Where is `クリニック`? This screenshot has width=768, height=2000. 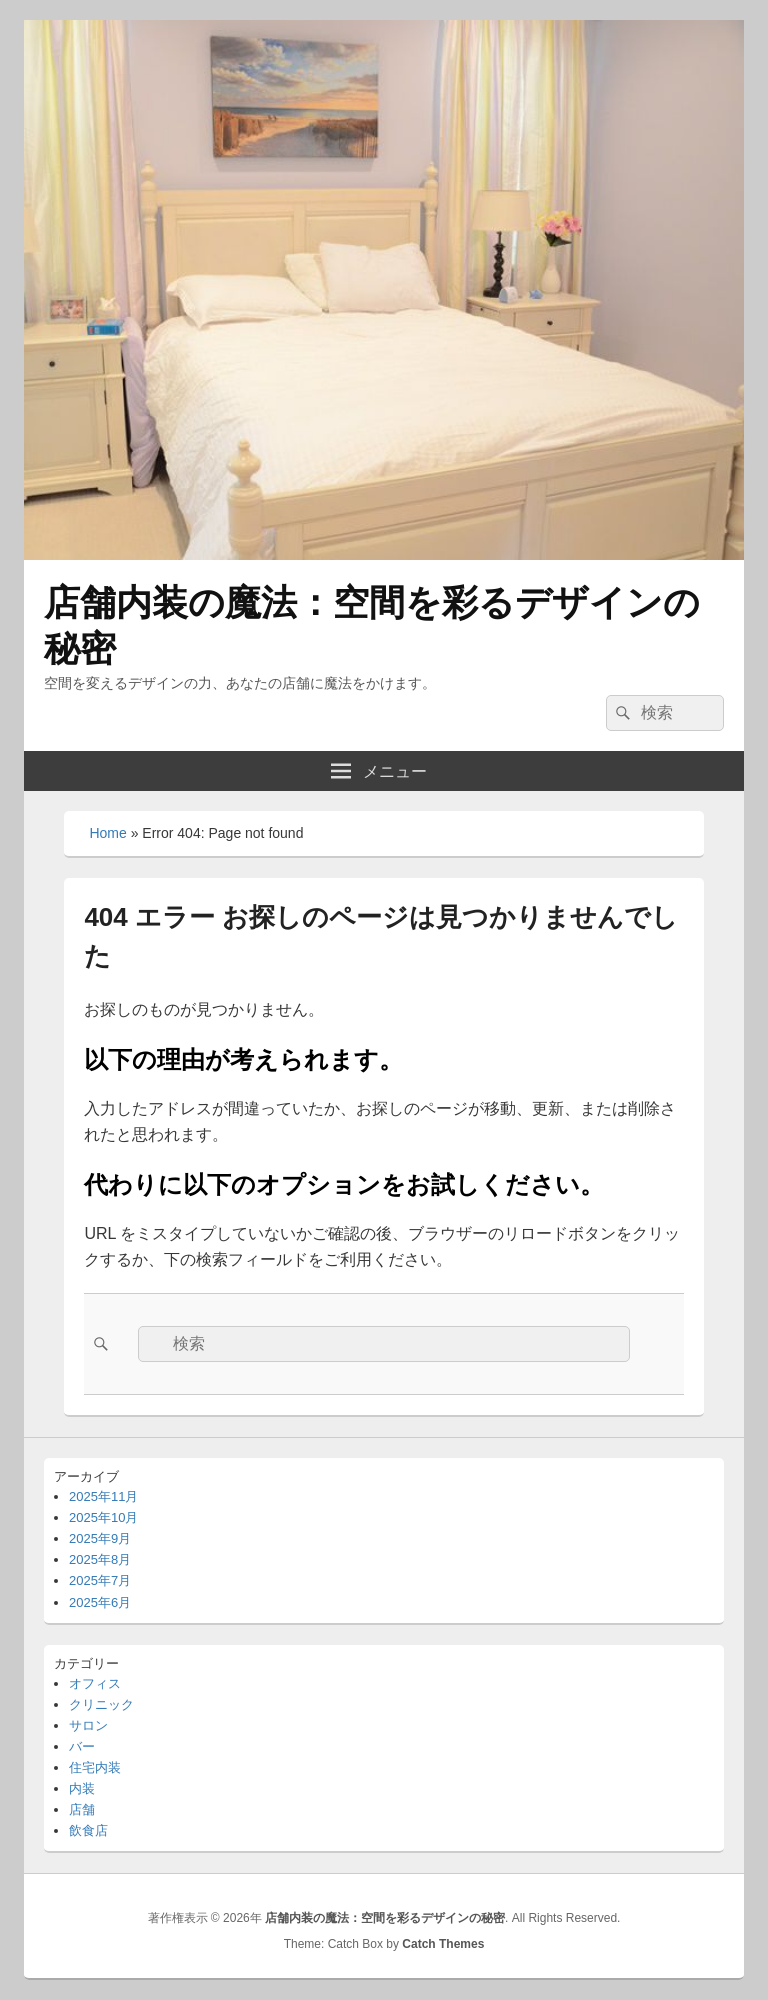
クリニック is located at coordinates (101, 1704).